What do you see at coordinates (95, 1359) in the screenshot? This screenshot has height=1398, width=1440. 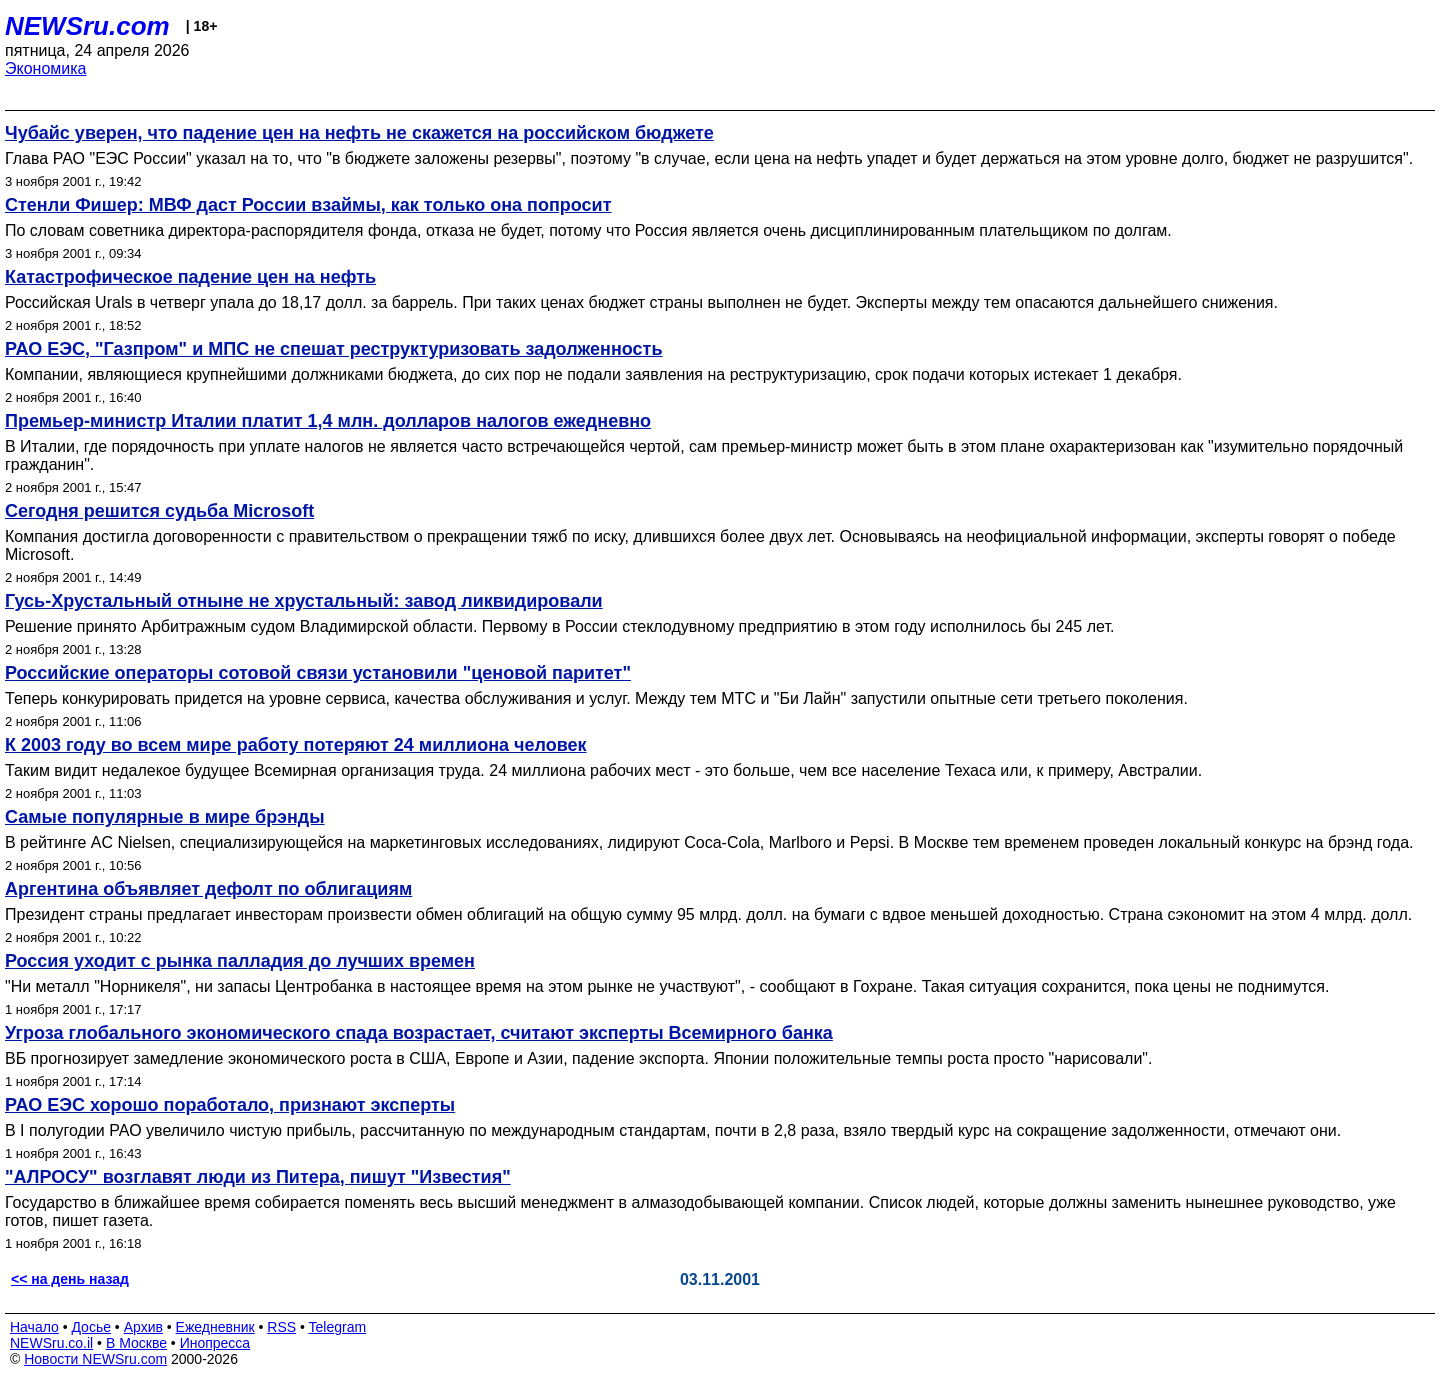 I see `Новости NEWSru.com` at bounding box center [95, 1359].